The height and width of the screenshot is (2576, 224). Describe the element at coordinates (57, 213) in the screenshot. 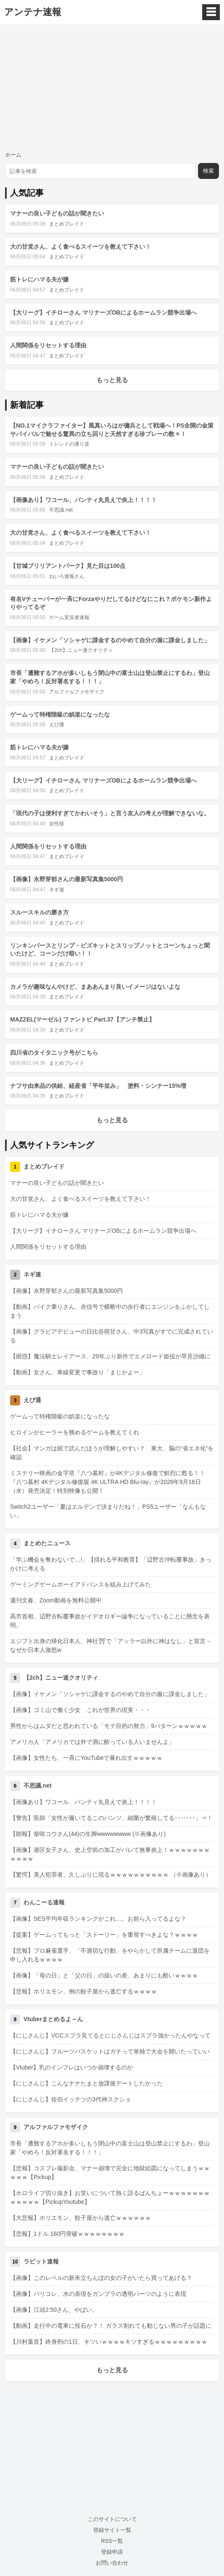

I see `マナーの良い子どもの話が聞きたい` at that location.